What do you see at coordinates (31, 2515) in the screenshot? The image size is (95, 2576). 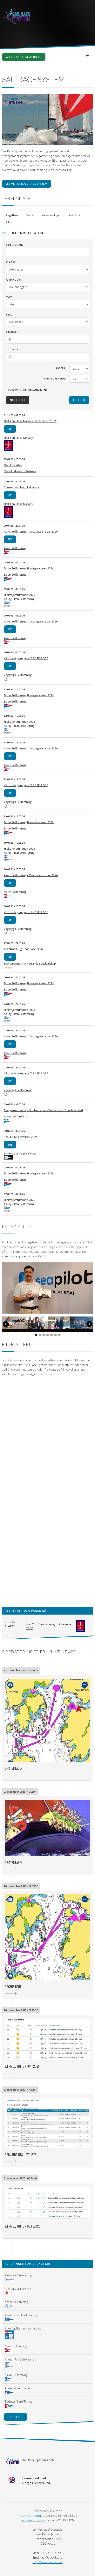 I see `Trosvika production` at bounding box center [31, 2515].